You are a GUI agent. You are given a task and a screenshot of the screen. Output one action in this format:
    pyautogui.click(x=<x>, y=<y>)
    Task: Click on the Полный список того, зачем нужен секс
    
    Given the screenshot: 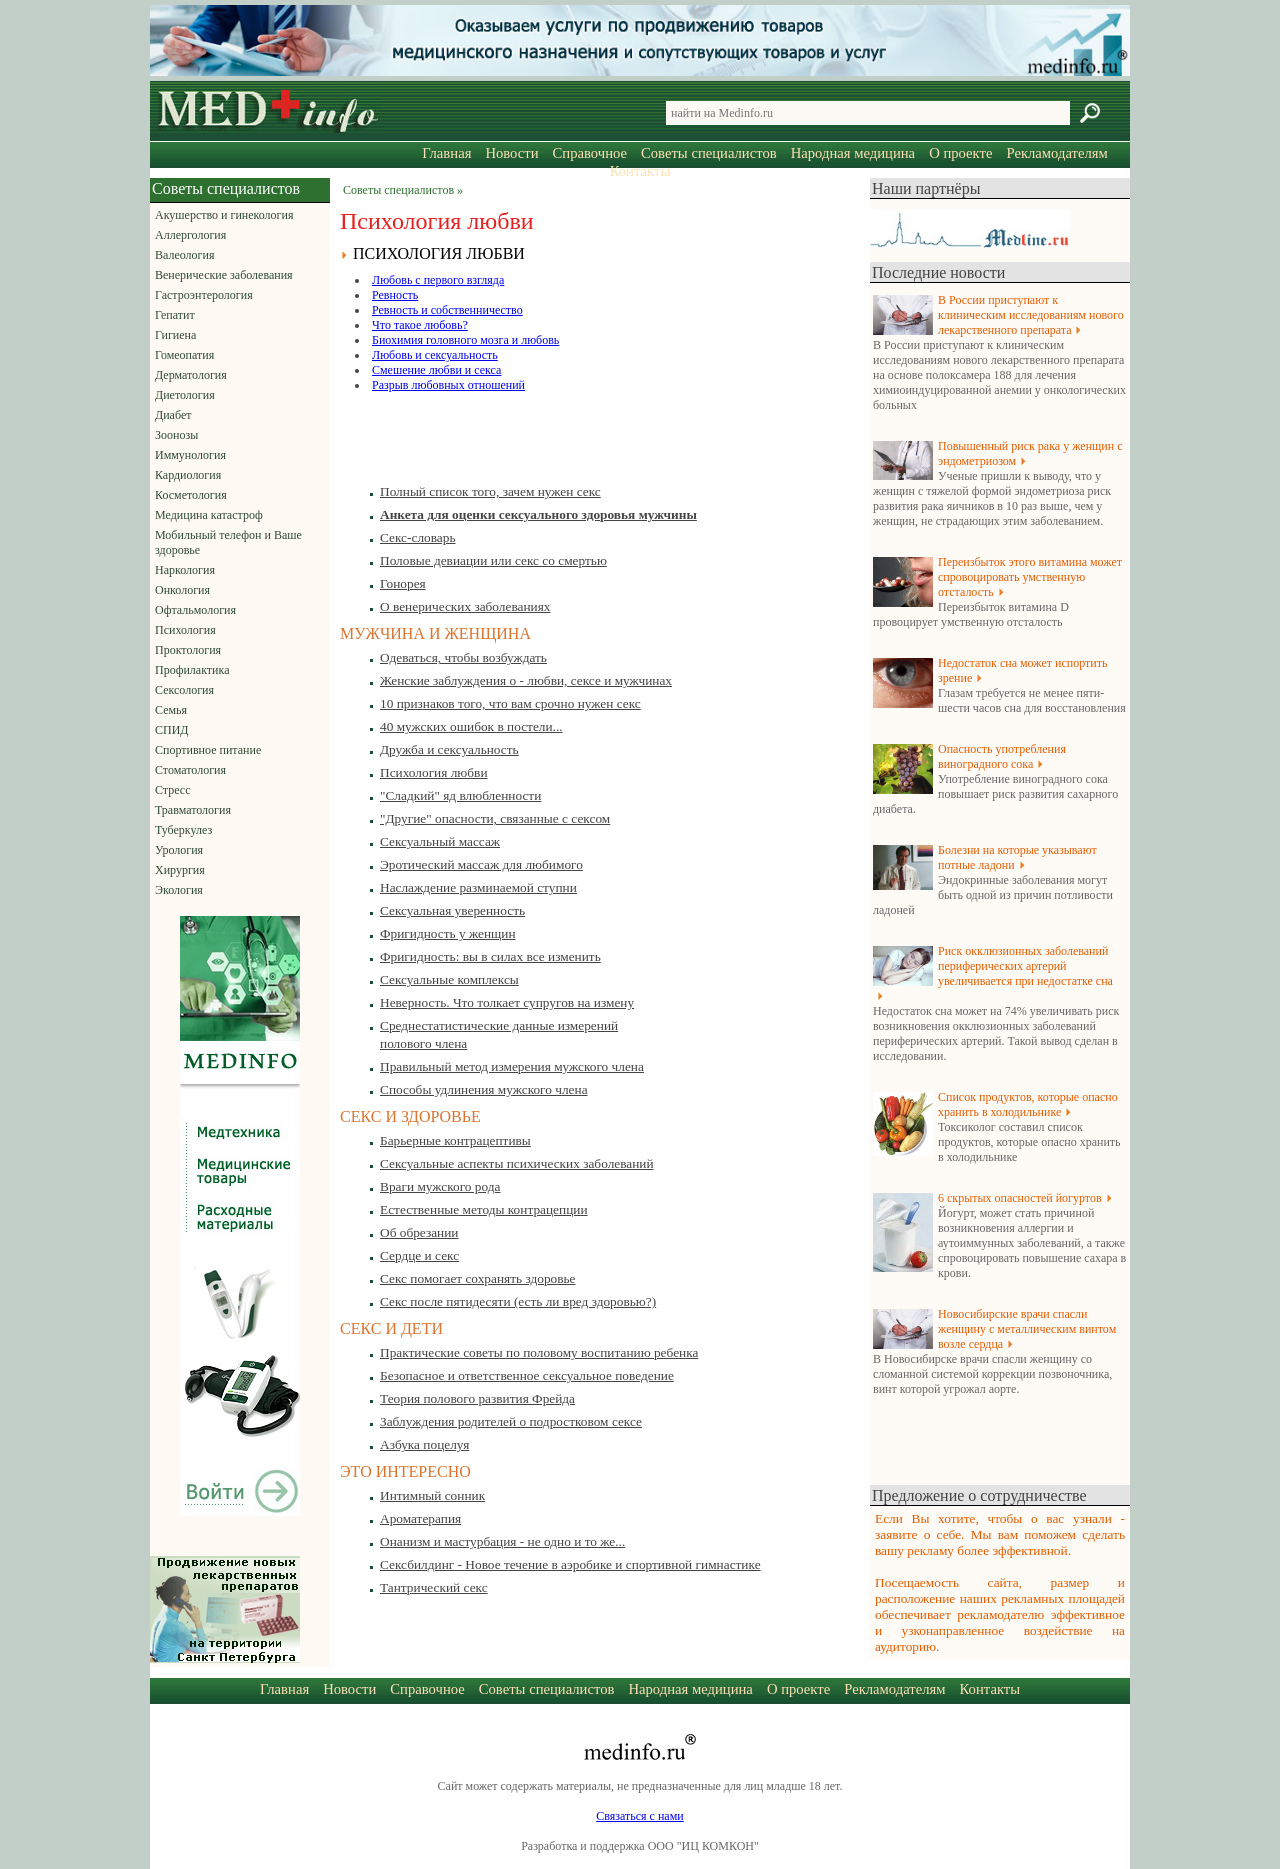 What is the action you would take?
    pyautogui.click(x=490, y=491)
    